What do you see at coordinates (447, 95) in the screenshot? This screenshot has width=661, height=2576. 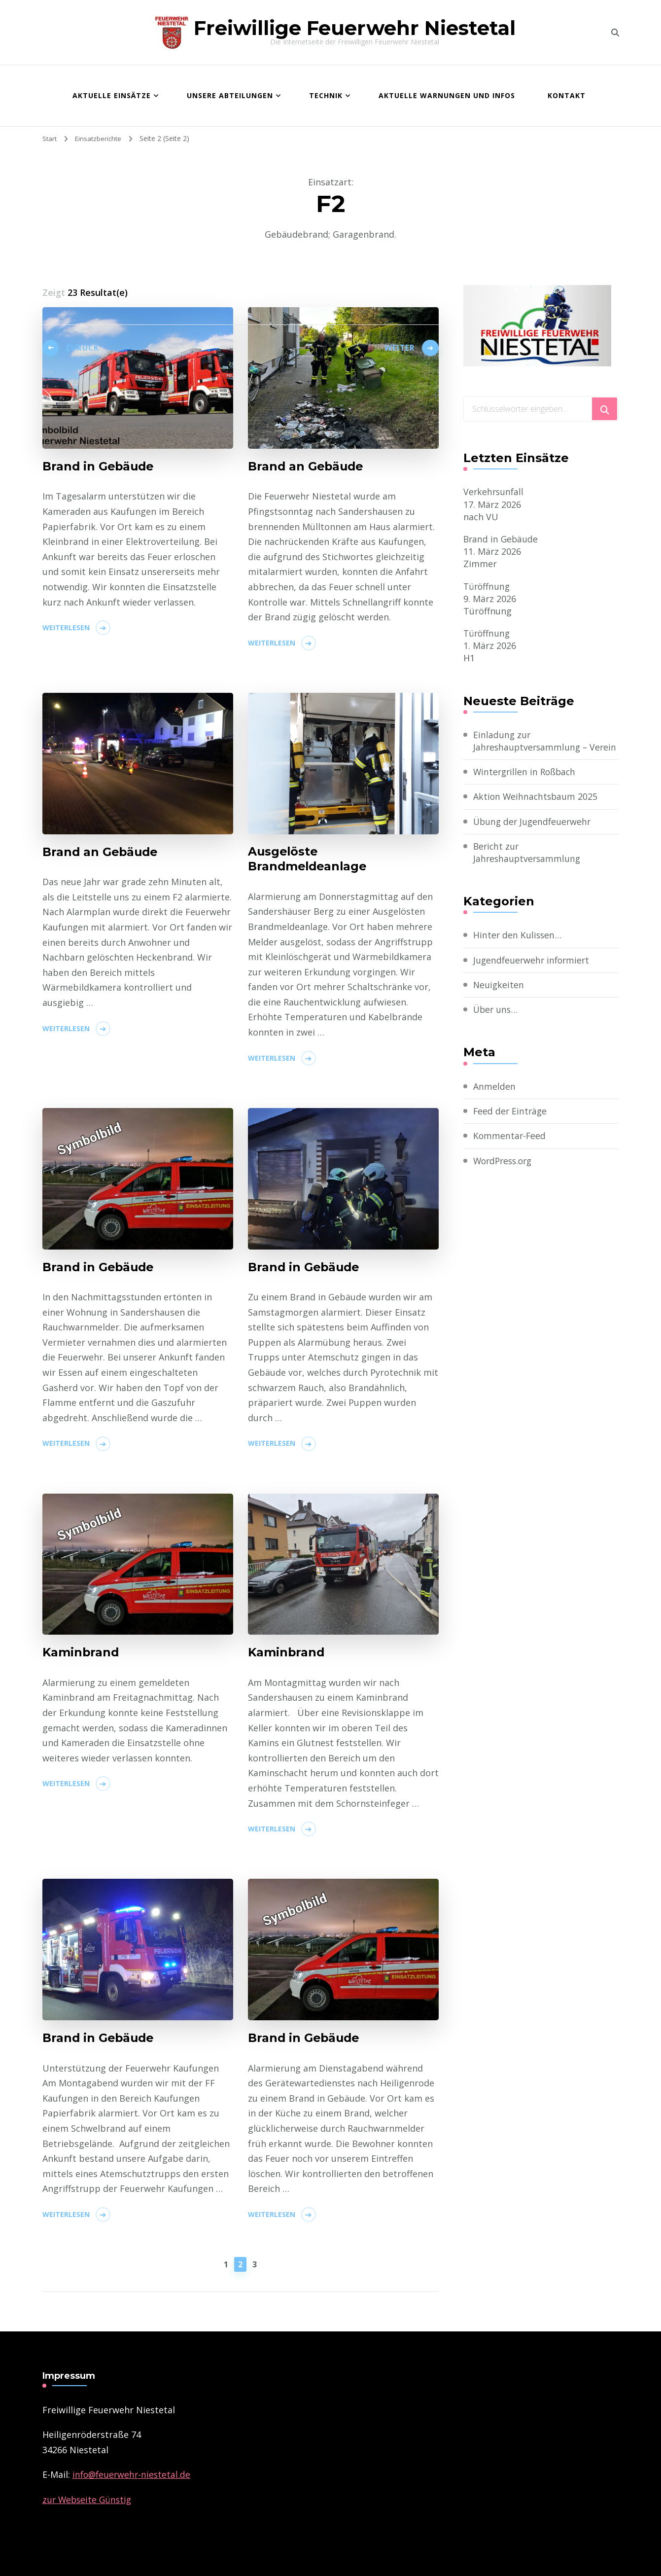 I see `Aktuelle Warnungen und Infos` at bounding box center [447, 95].